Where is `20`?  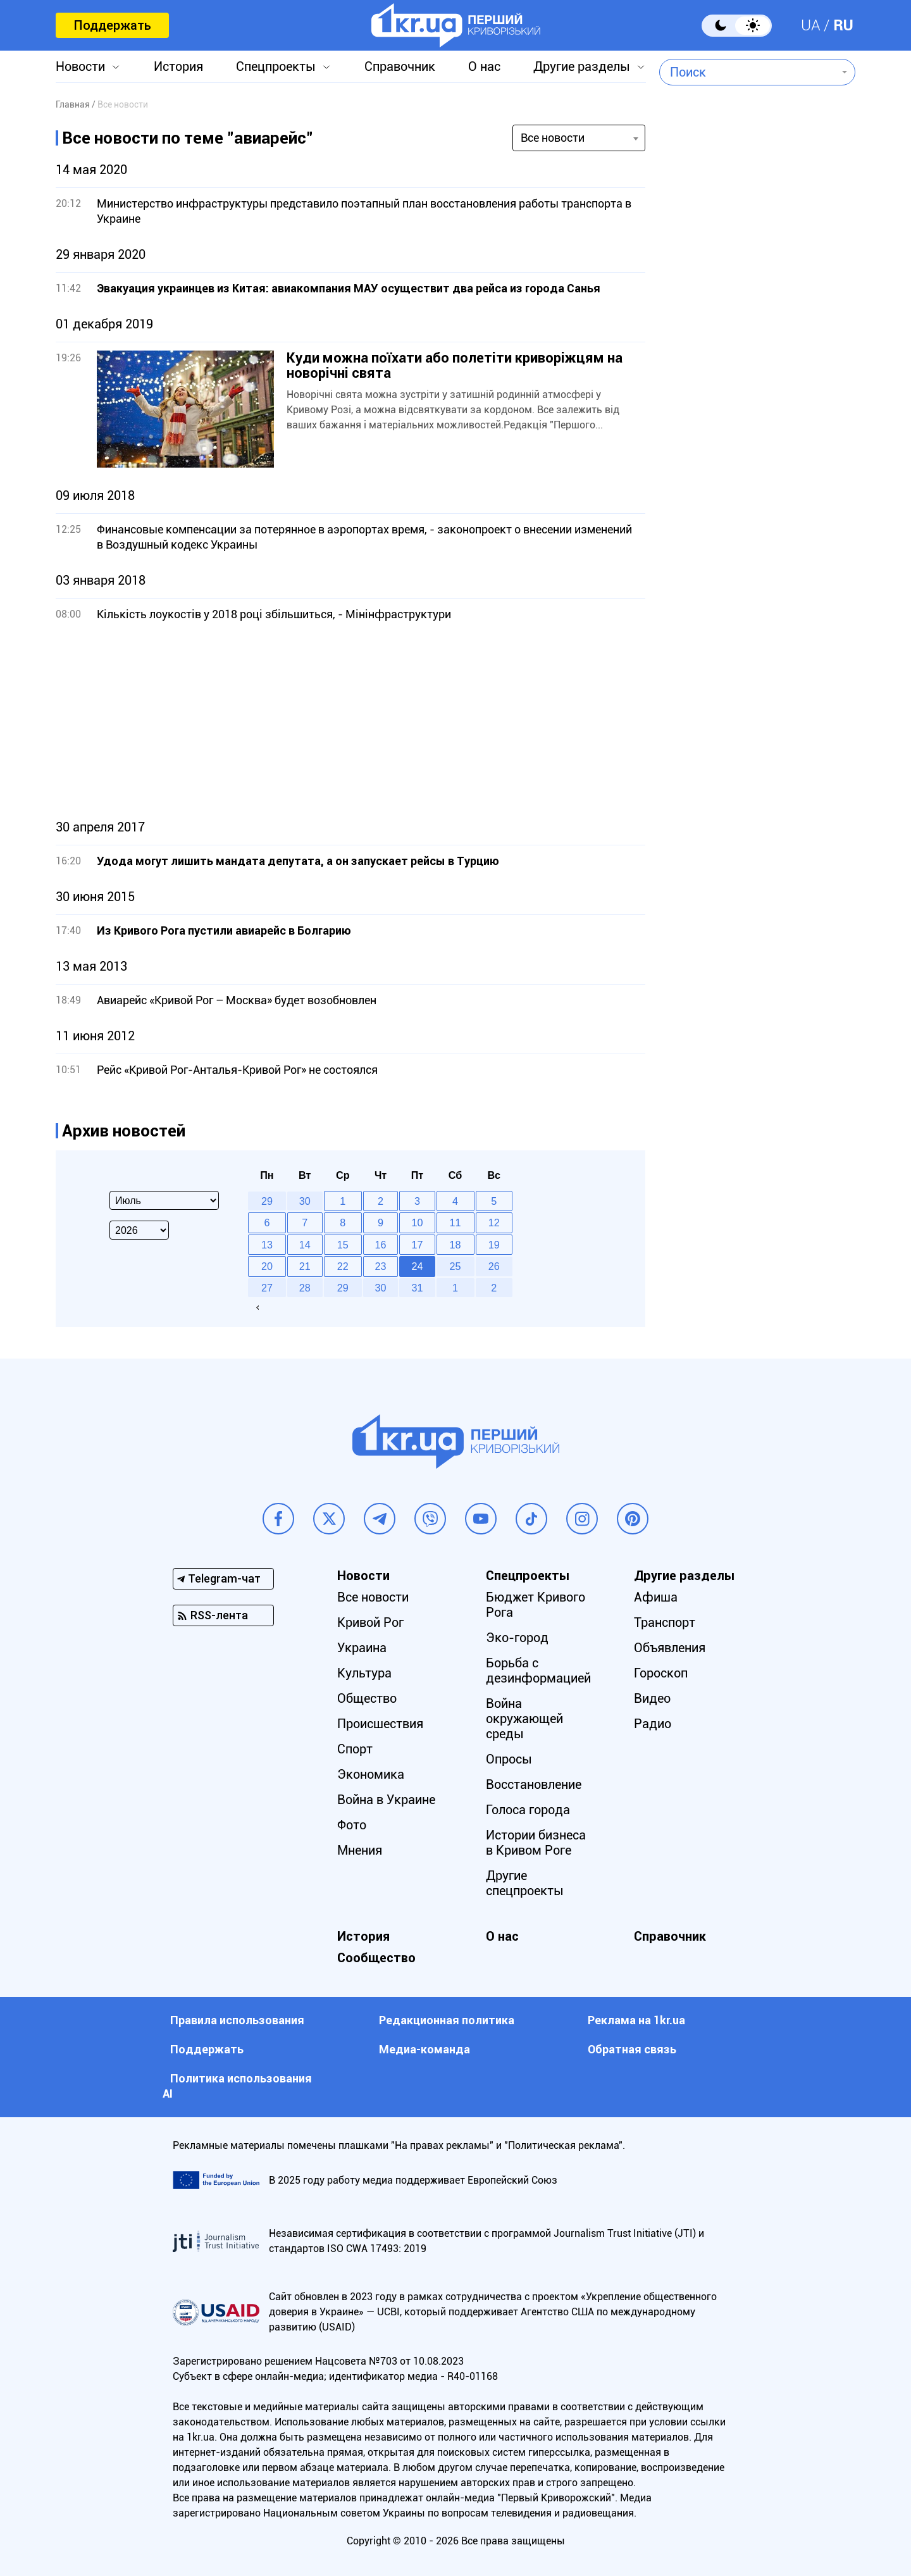 20 is located at coordinates (267, 1266).